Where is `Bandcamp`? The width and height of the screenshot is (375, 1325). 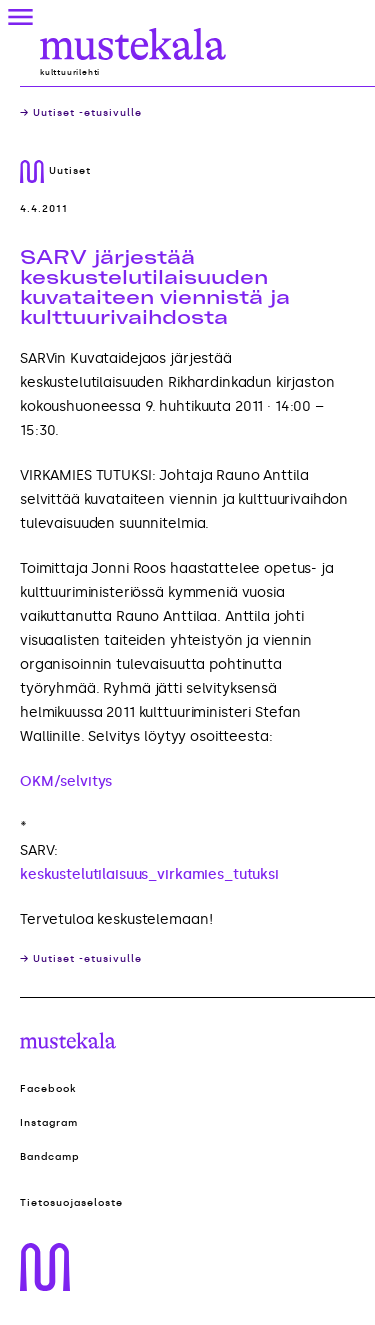 Bandcamp is located at coordinates (50, 1157).